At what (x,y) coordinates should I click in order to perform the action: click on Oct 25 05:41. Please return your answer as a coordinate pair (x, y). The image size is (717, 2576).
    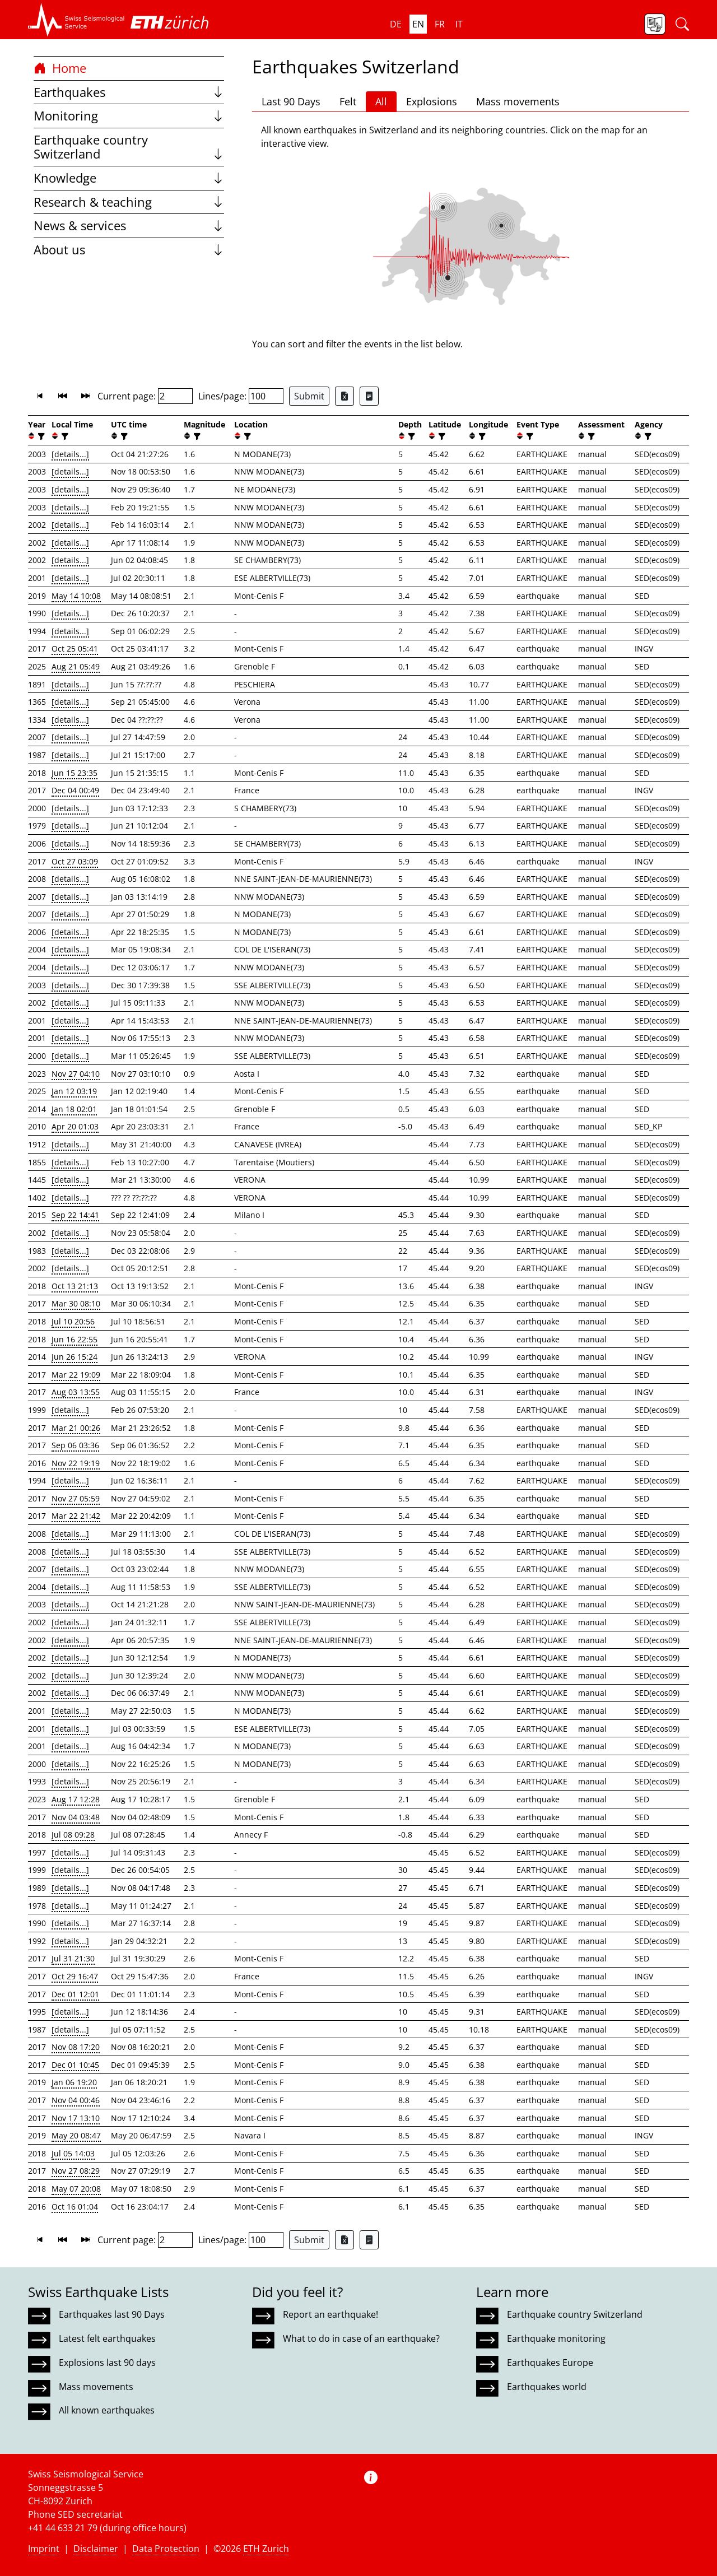
    Looking at the image, I should click on (75, 648).